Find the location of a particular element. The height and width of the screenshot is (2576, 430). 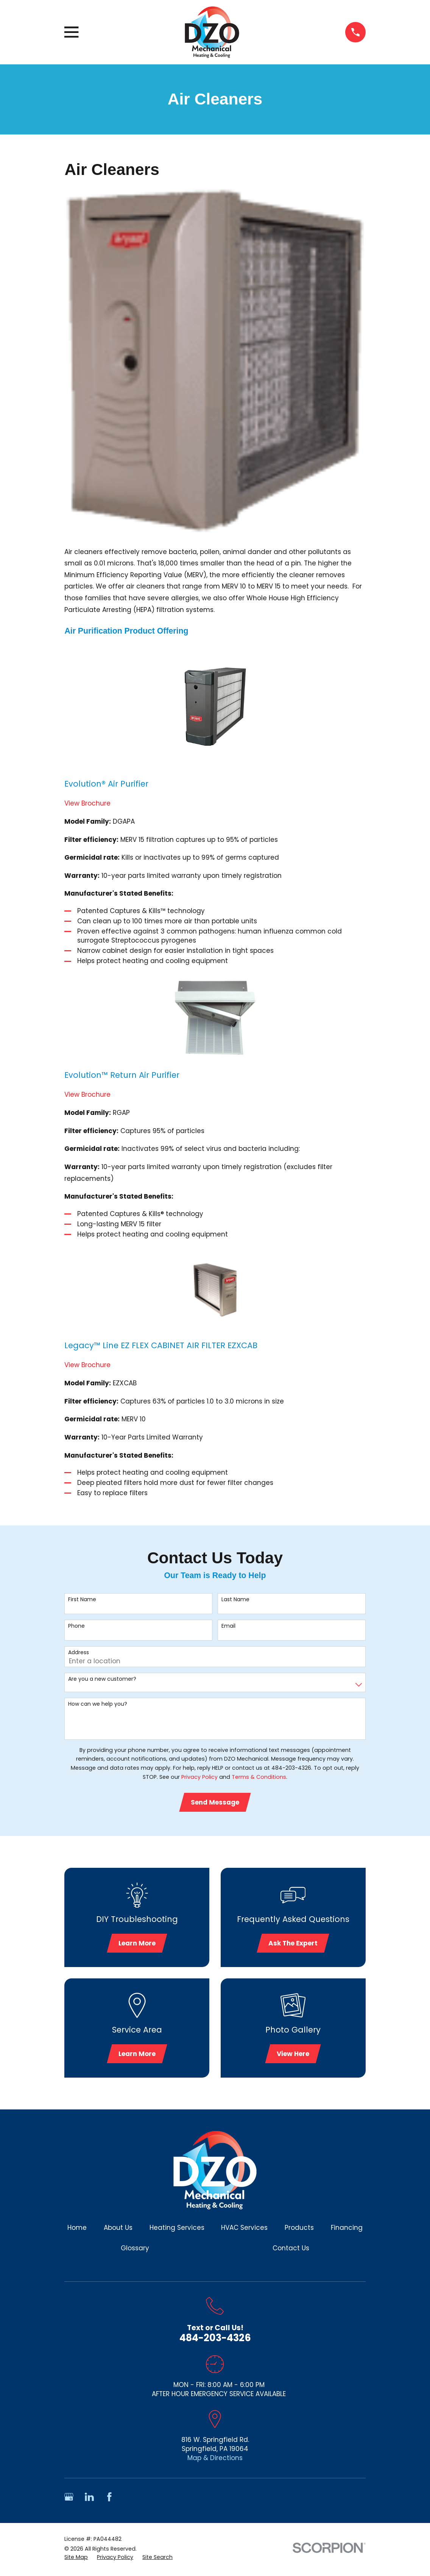

Heating Services is located at coordinates (177, 2231).